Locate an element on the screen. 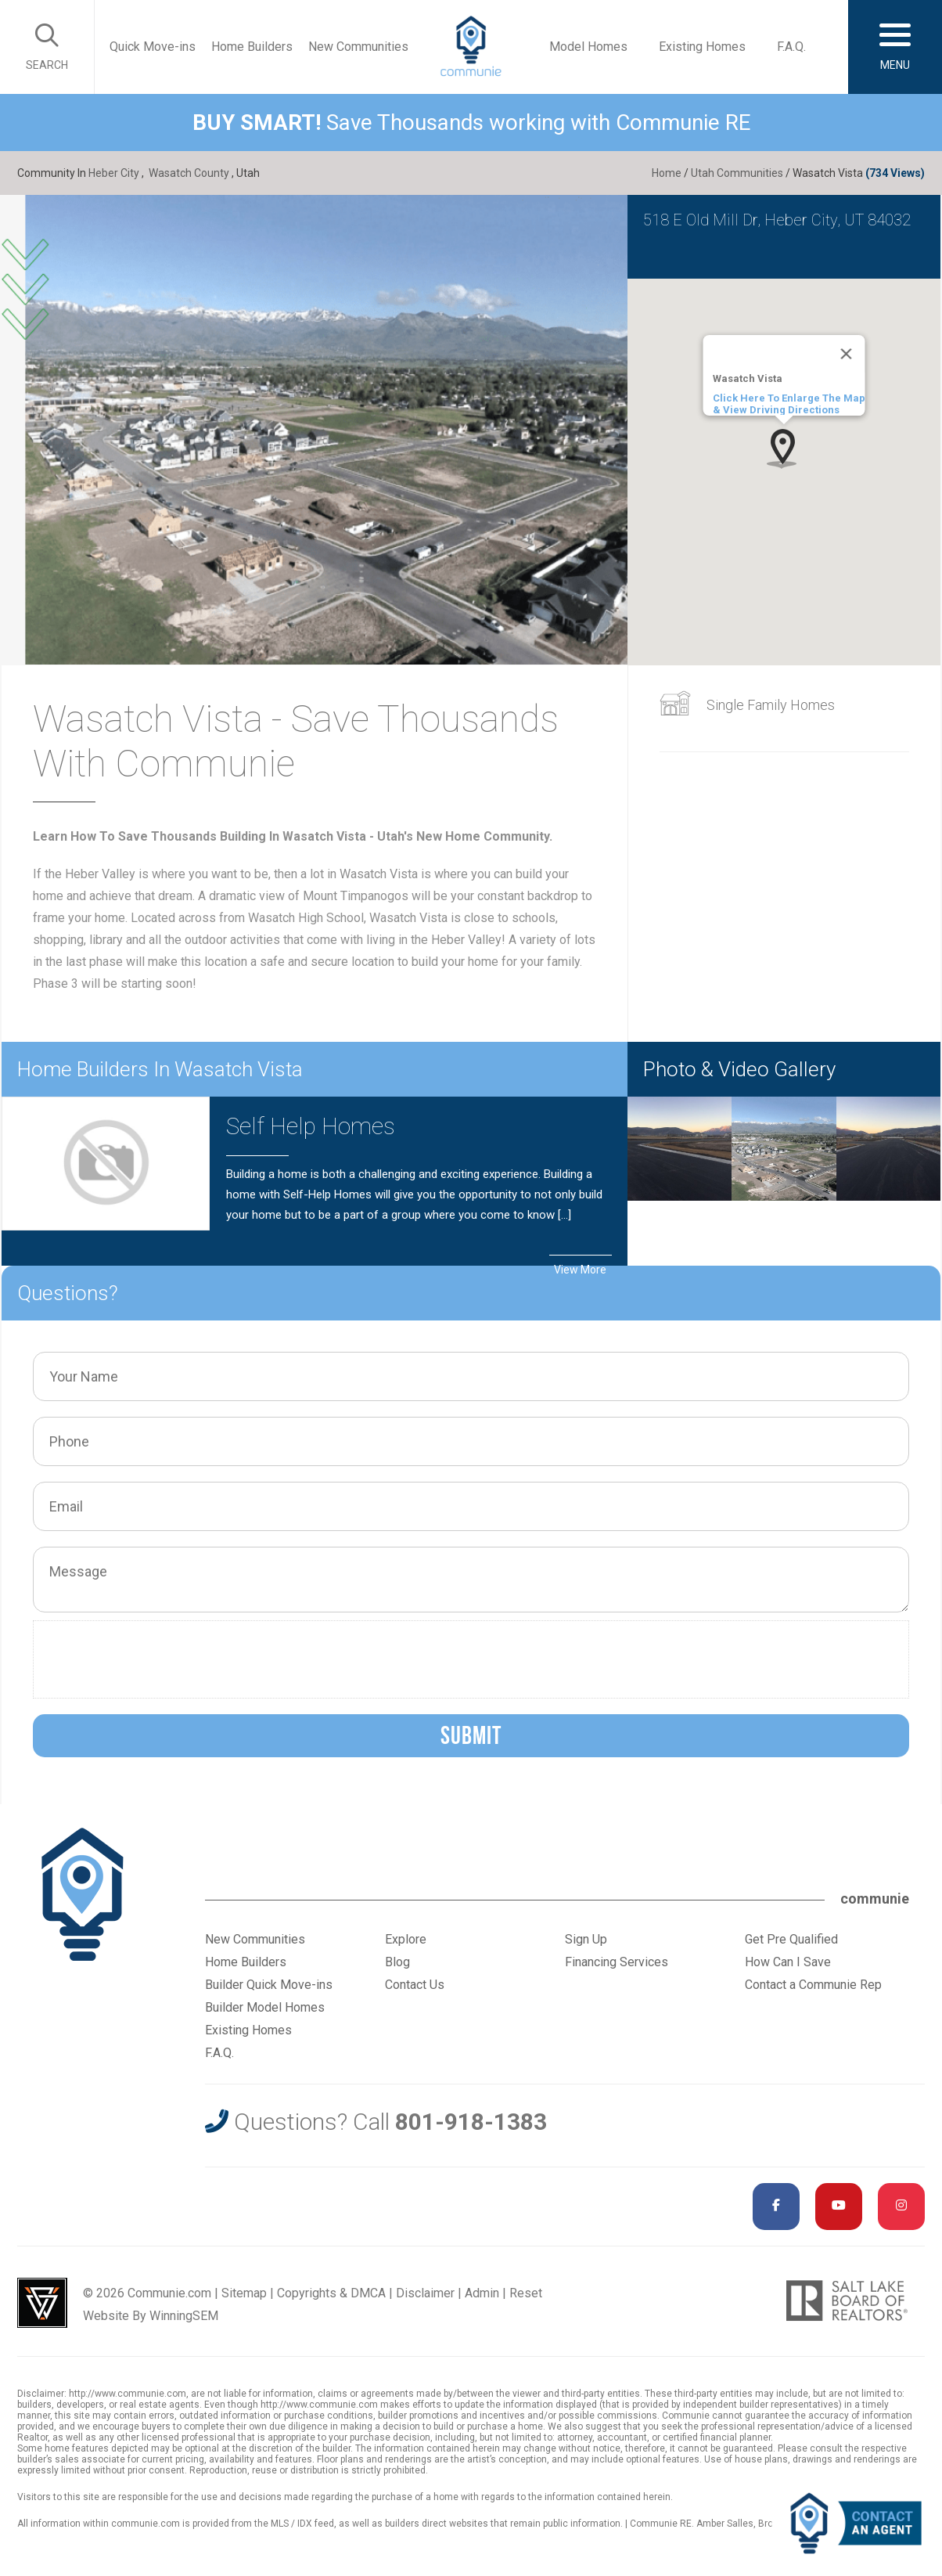  How Can I Save is located at coordinates (788, 1962).